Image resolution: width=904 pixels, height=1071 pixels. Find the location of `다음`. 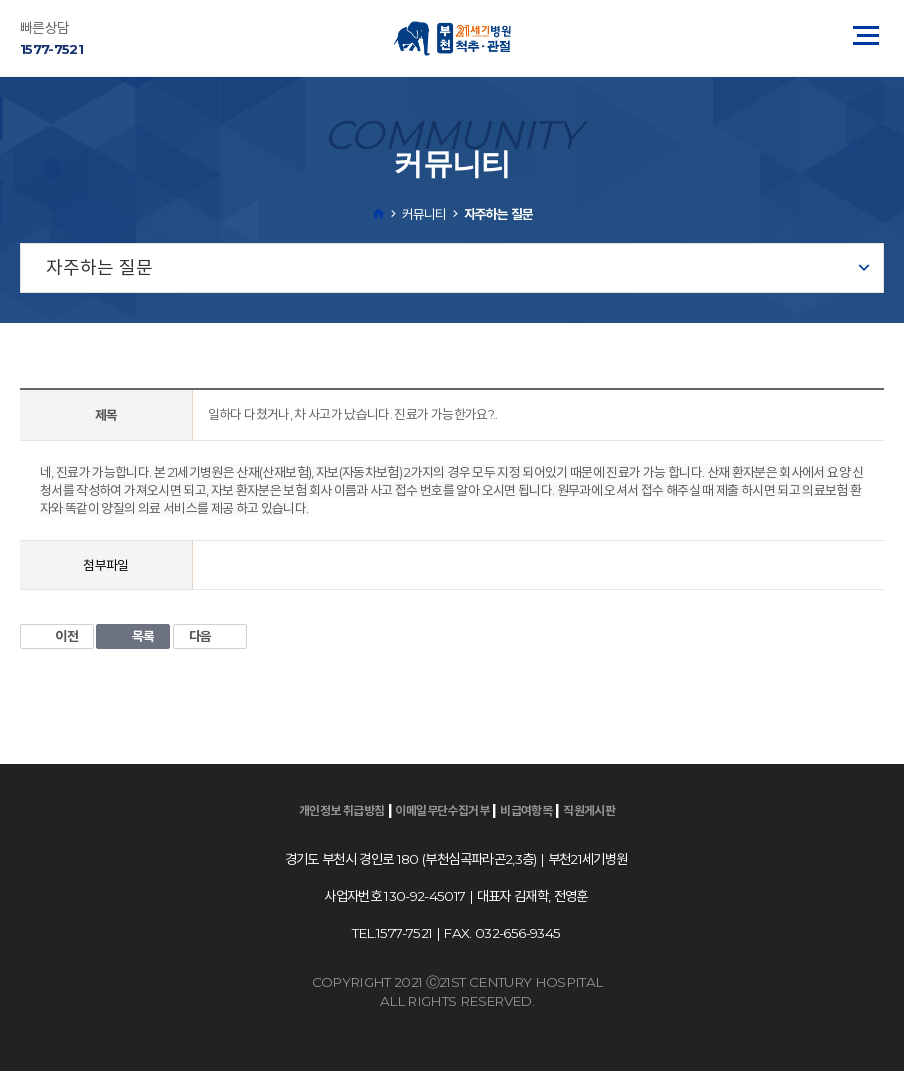

다음 is located at coordinates (210, 636).